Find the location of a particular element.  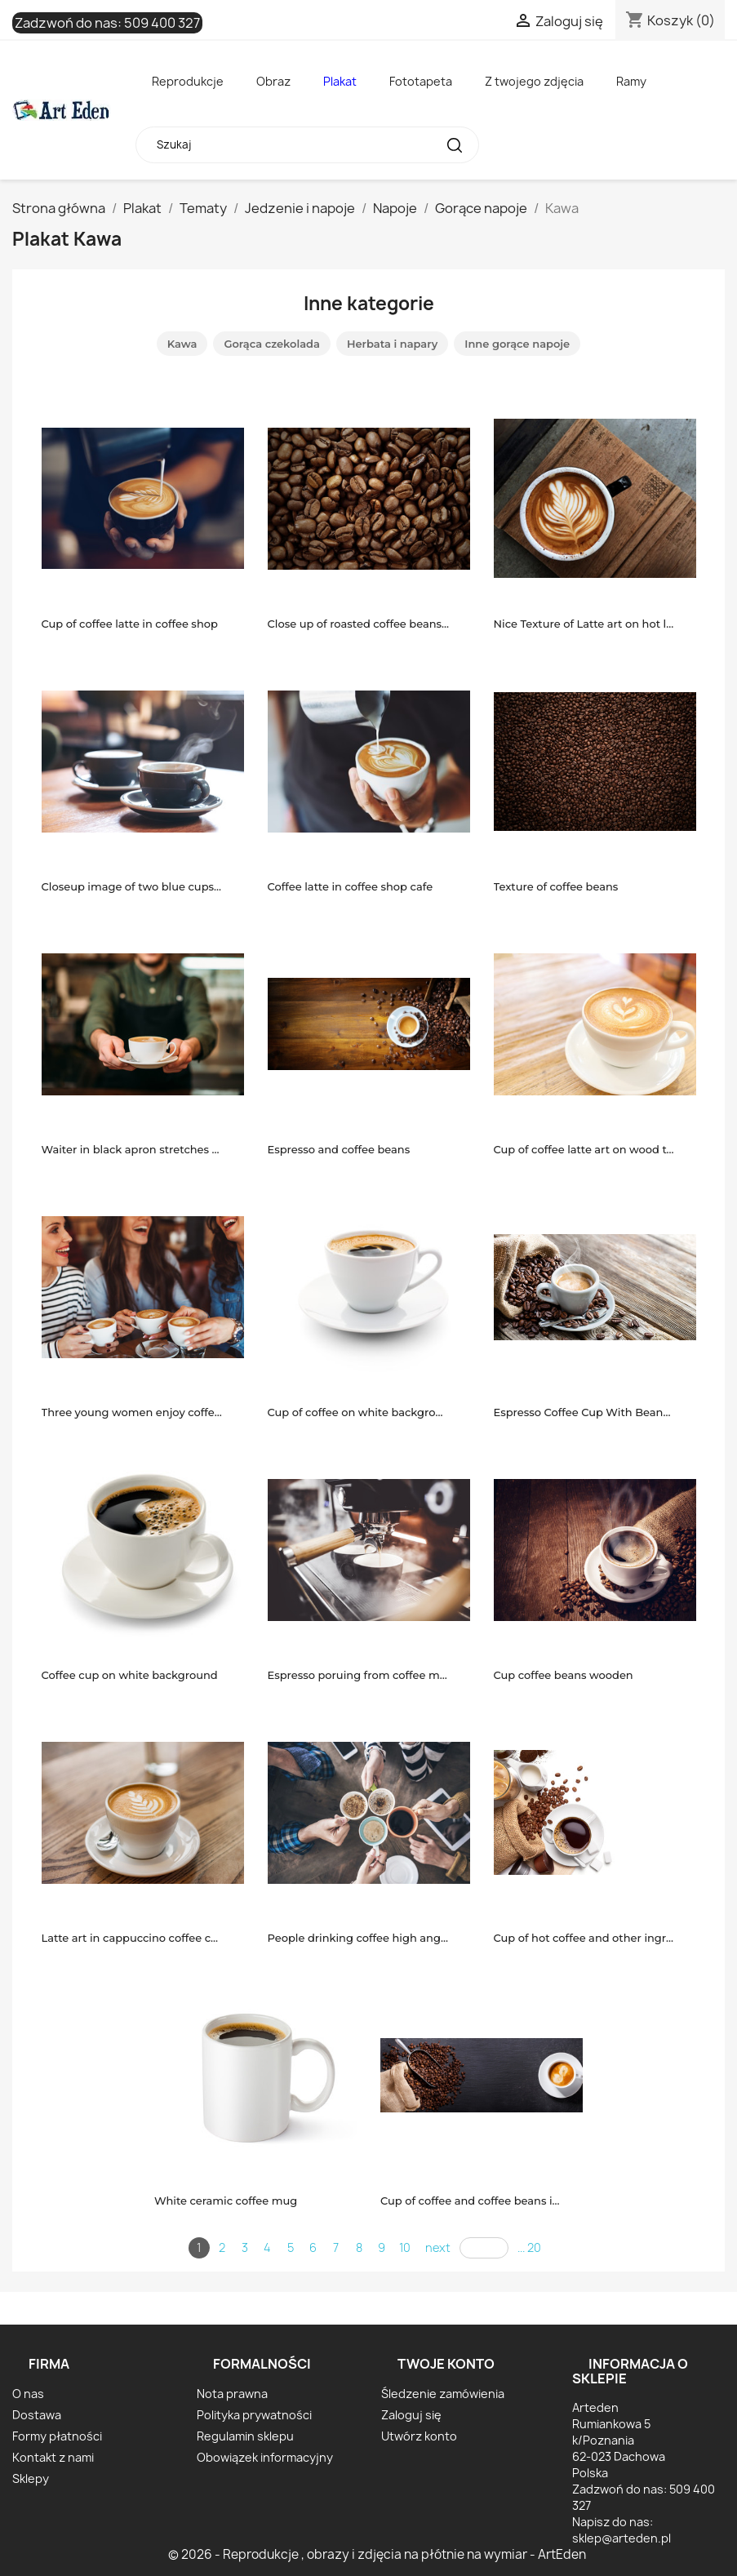

© 2026 - Reprodukcje , obrazy i zdjęcia na płótnie na wymiar - ArtEden is located at coordinates (377, 2554).